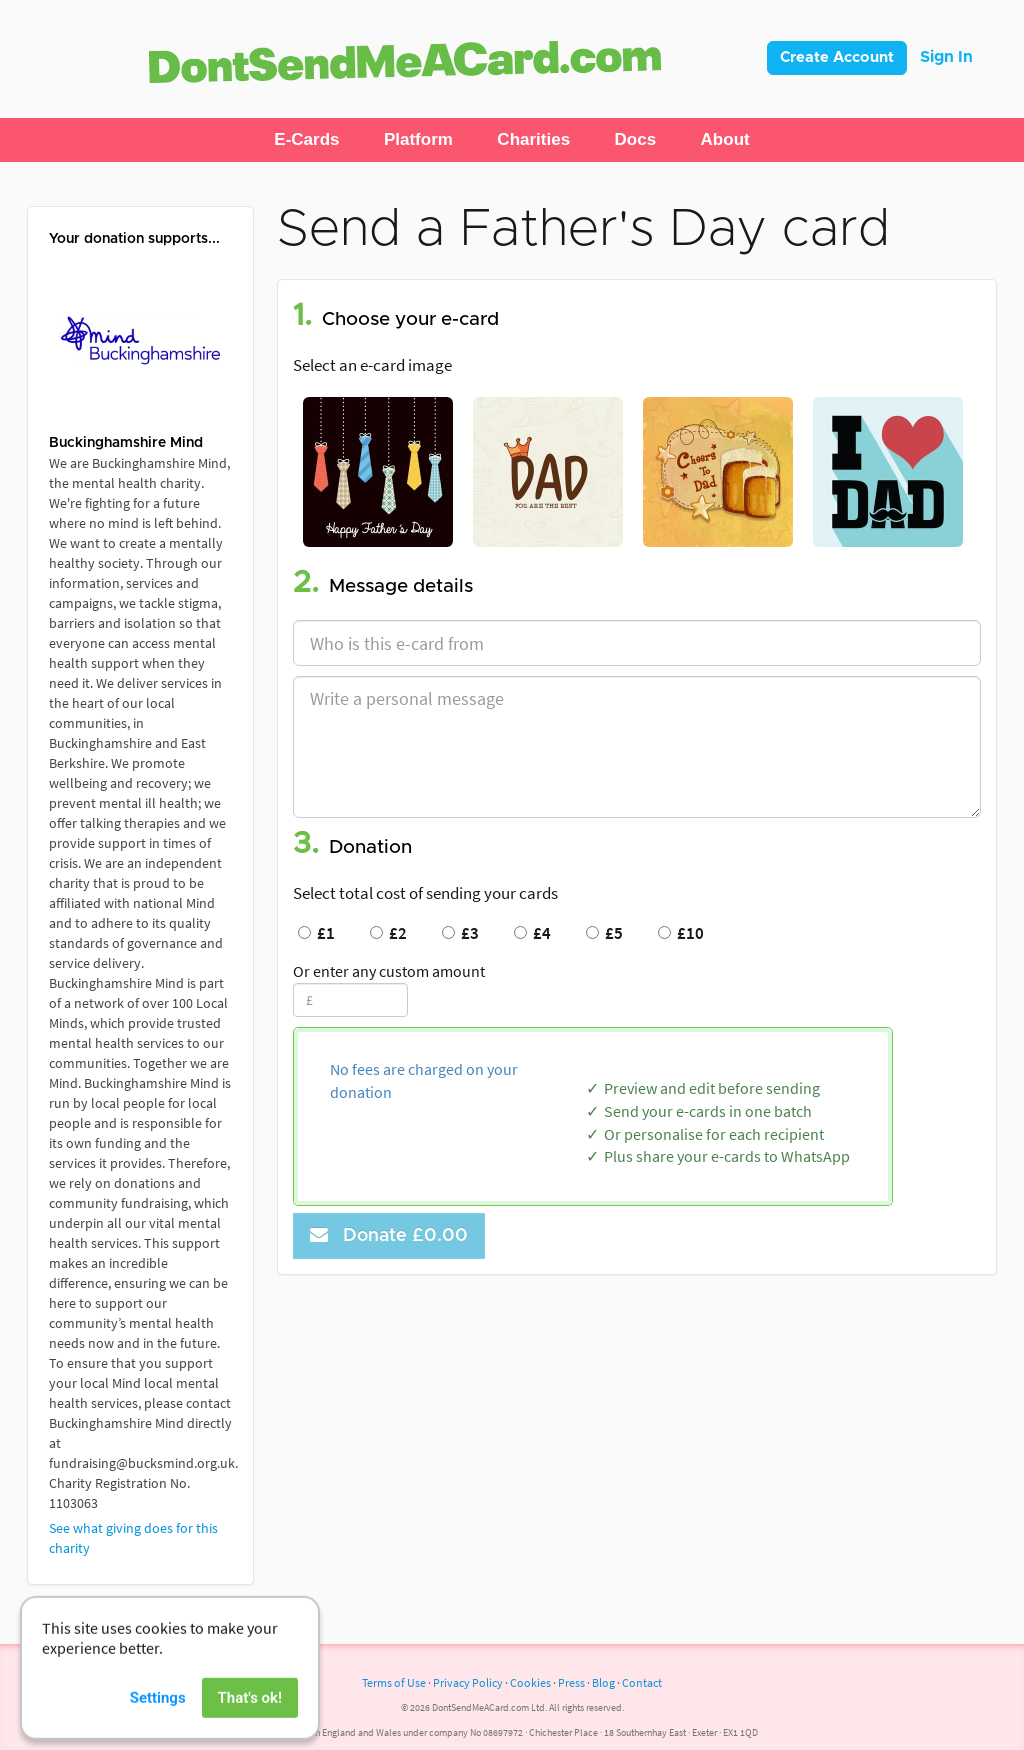  What do you see at coordinates (837, 57) in the screenshot?
I see `Create Account` at bounding box center [837, 57].